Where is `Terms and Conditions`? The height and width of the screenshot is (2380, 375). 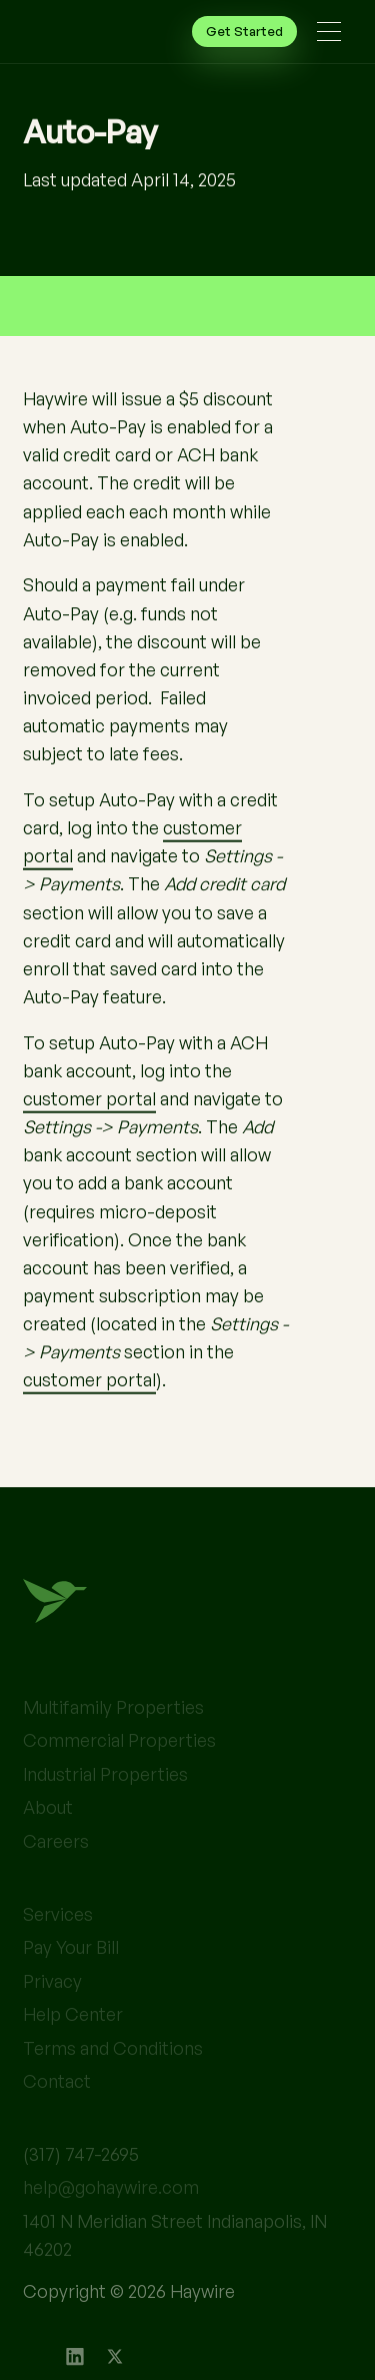 Terms and Conditions is located at coordinates (113, 2078).